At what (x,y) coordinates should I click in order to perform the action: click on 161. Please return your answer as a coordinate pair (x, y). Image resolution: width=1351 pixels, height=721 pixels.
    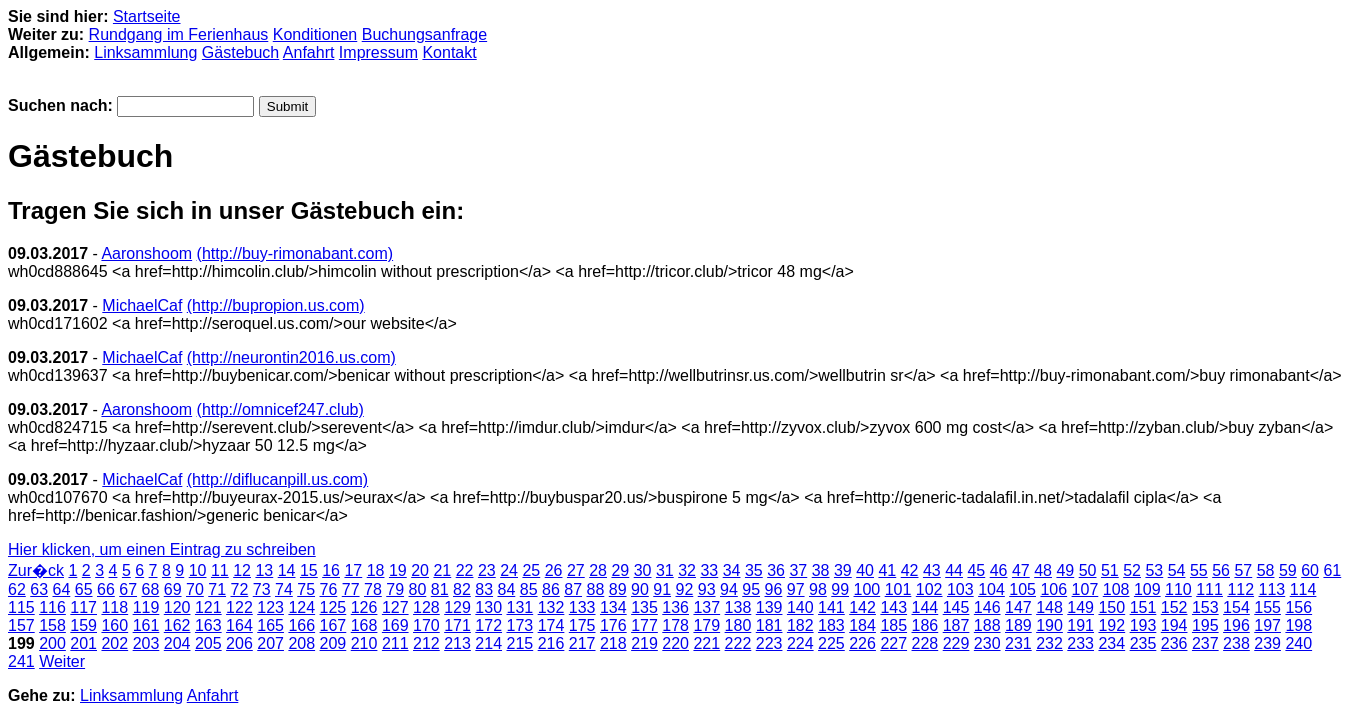
    Looking at the image, I should click on (146, 625).